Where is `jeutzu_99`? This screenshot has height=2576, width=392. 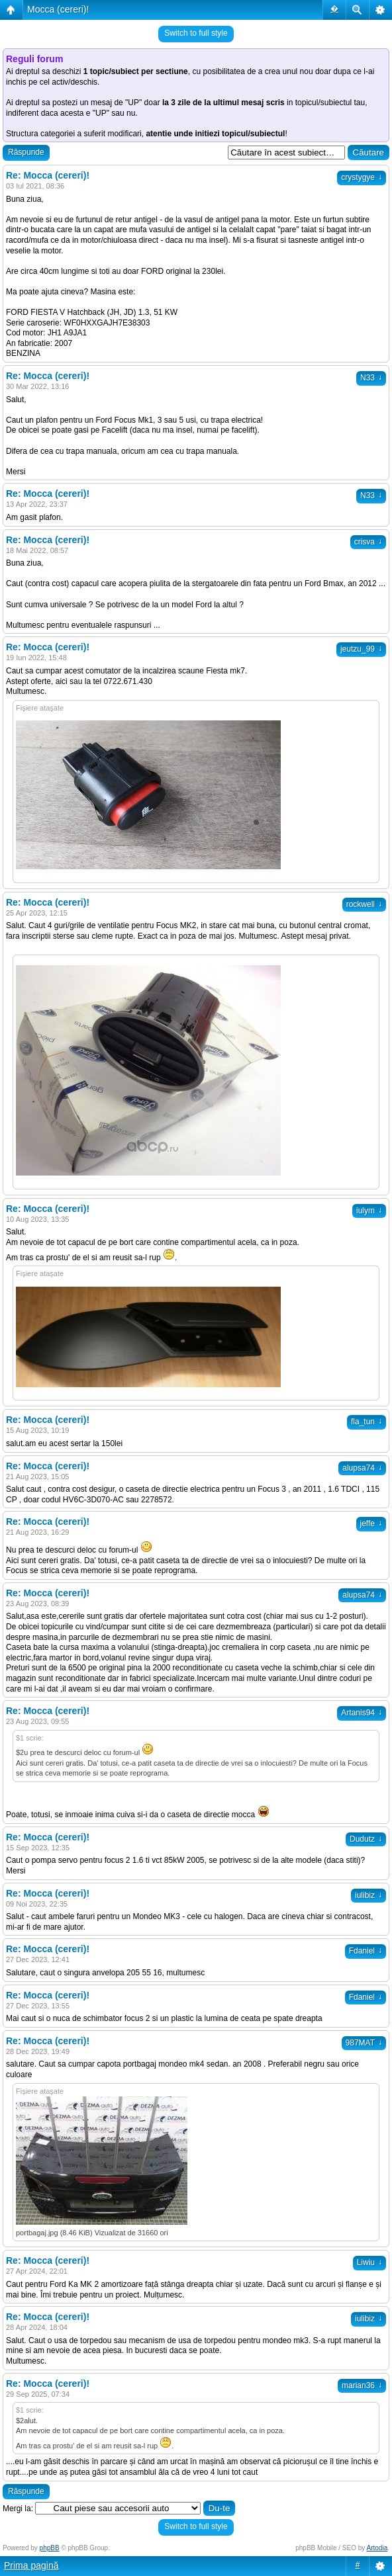
jeutzu_99 is located at coordinates (361, 649).